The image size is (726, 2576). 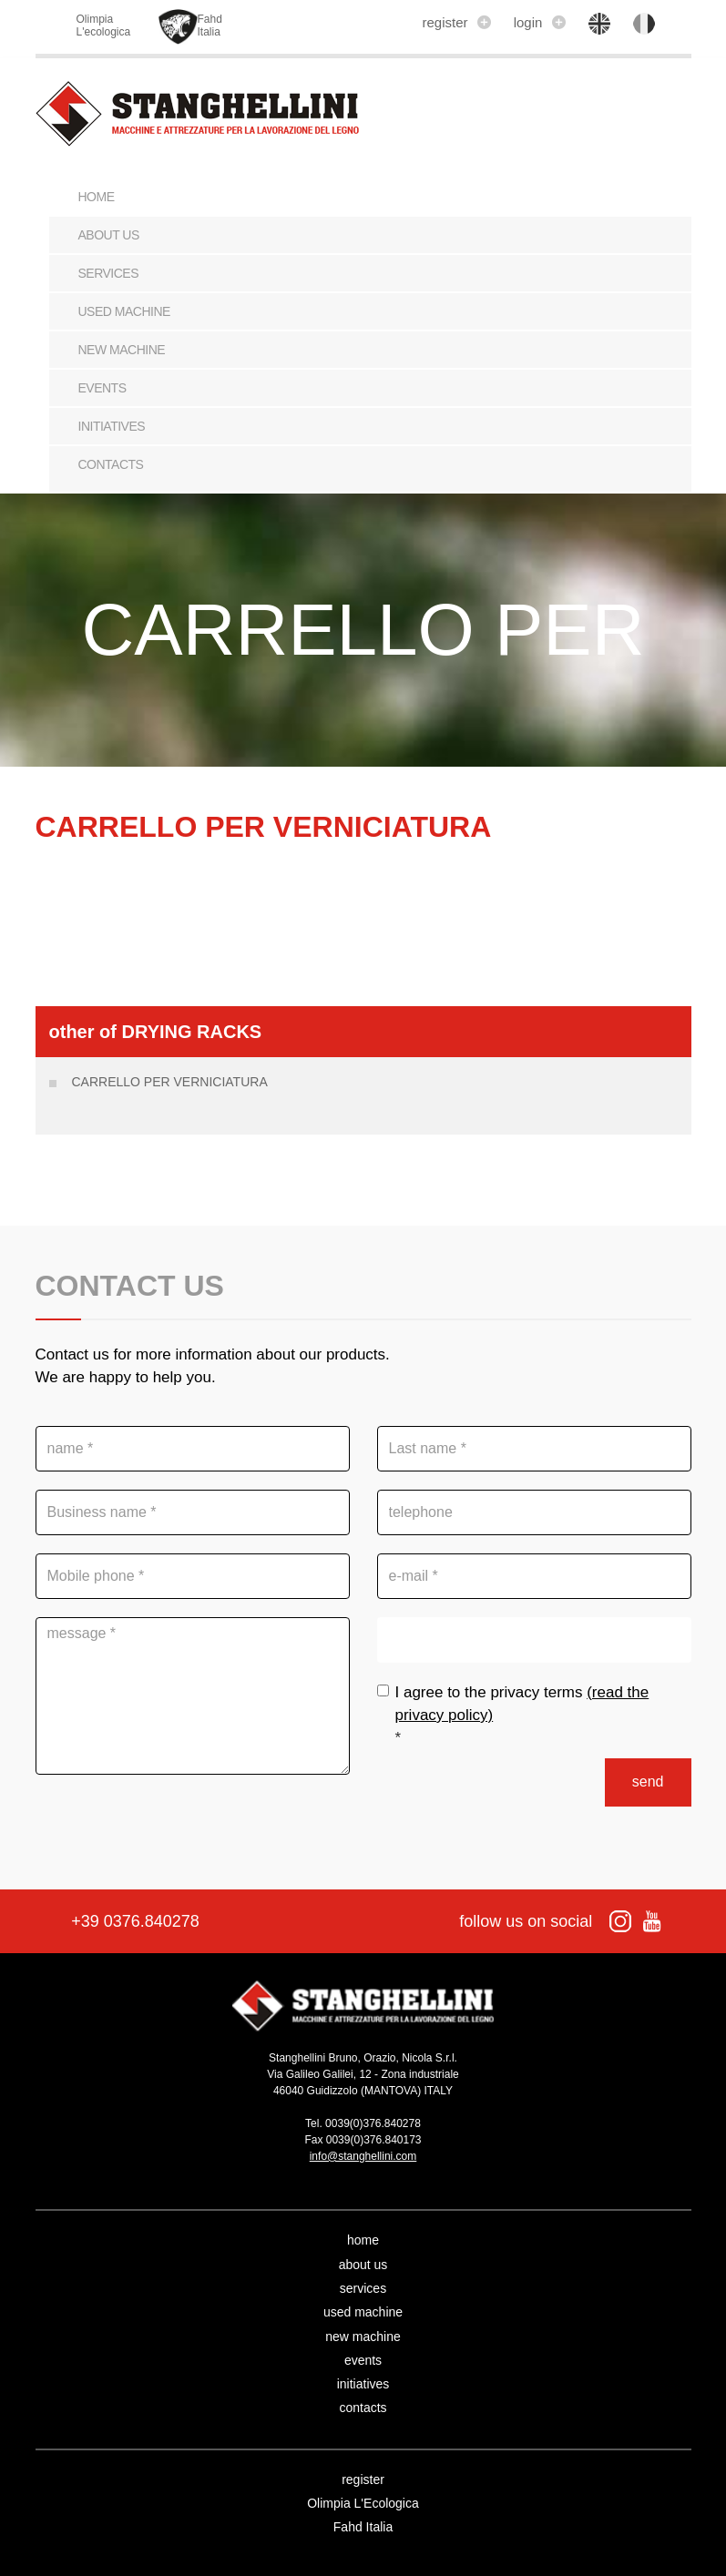 I want to click on events, so click(x=102, y=388).